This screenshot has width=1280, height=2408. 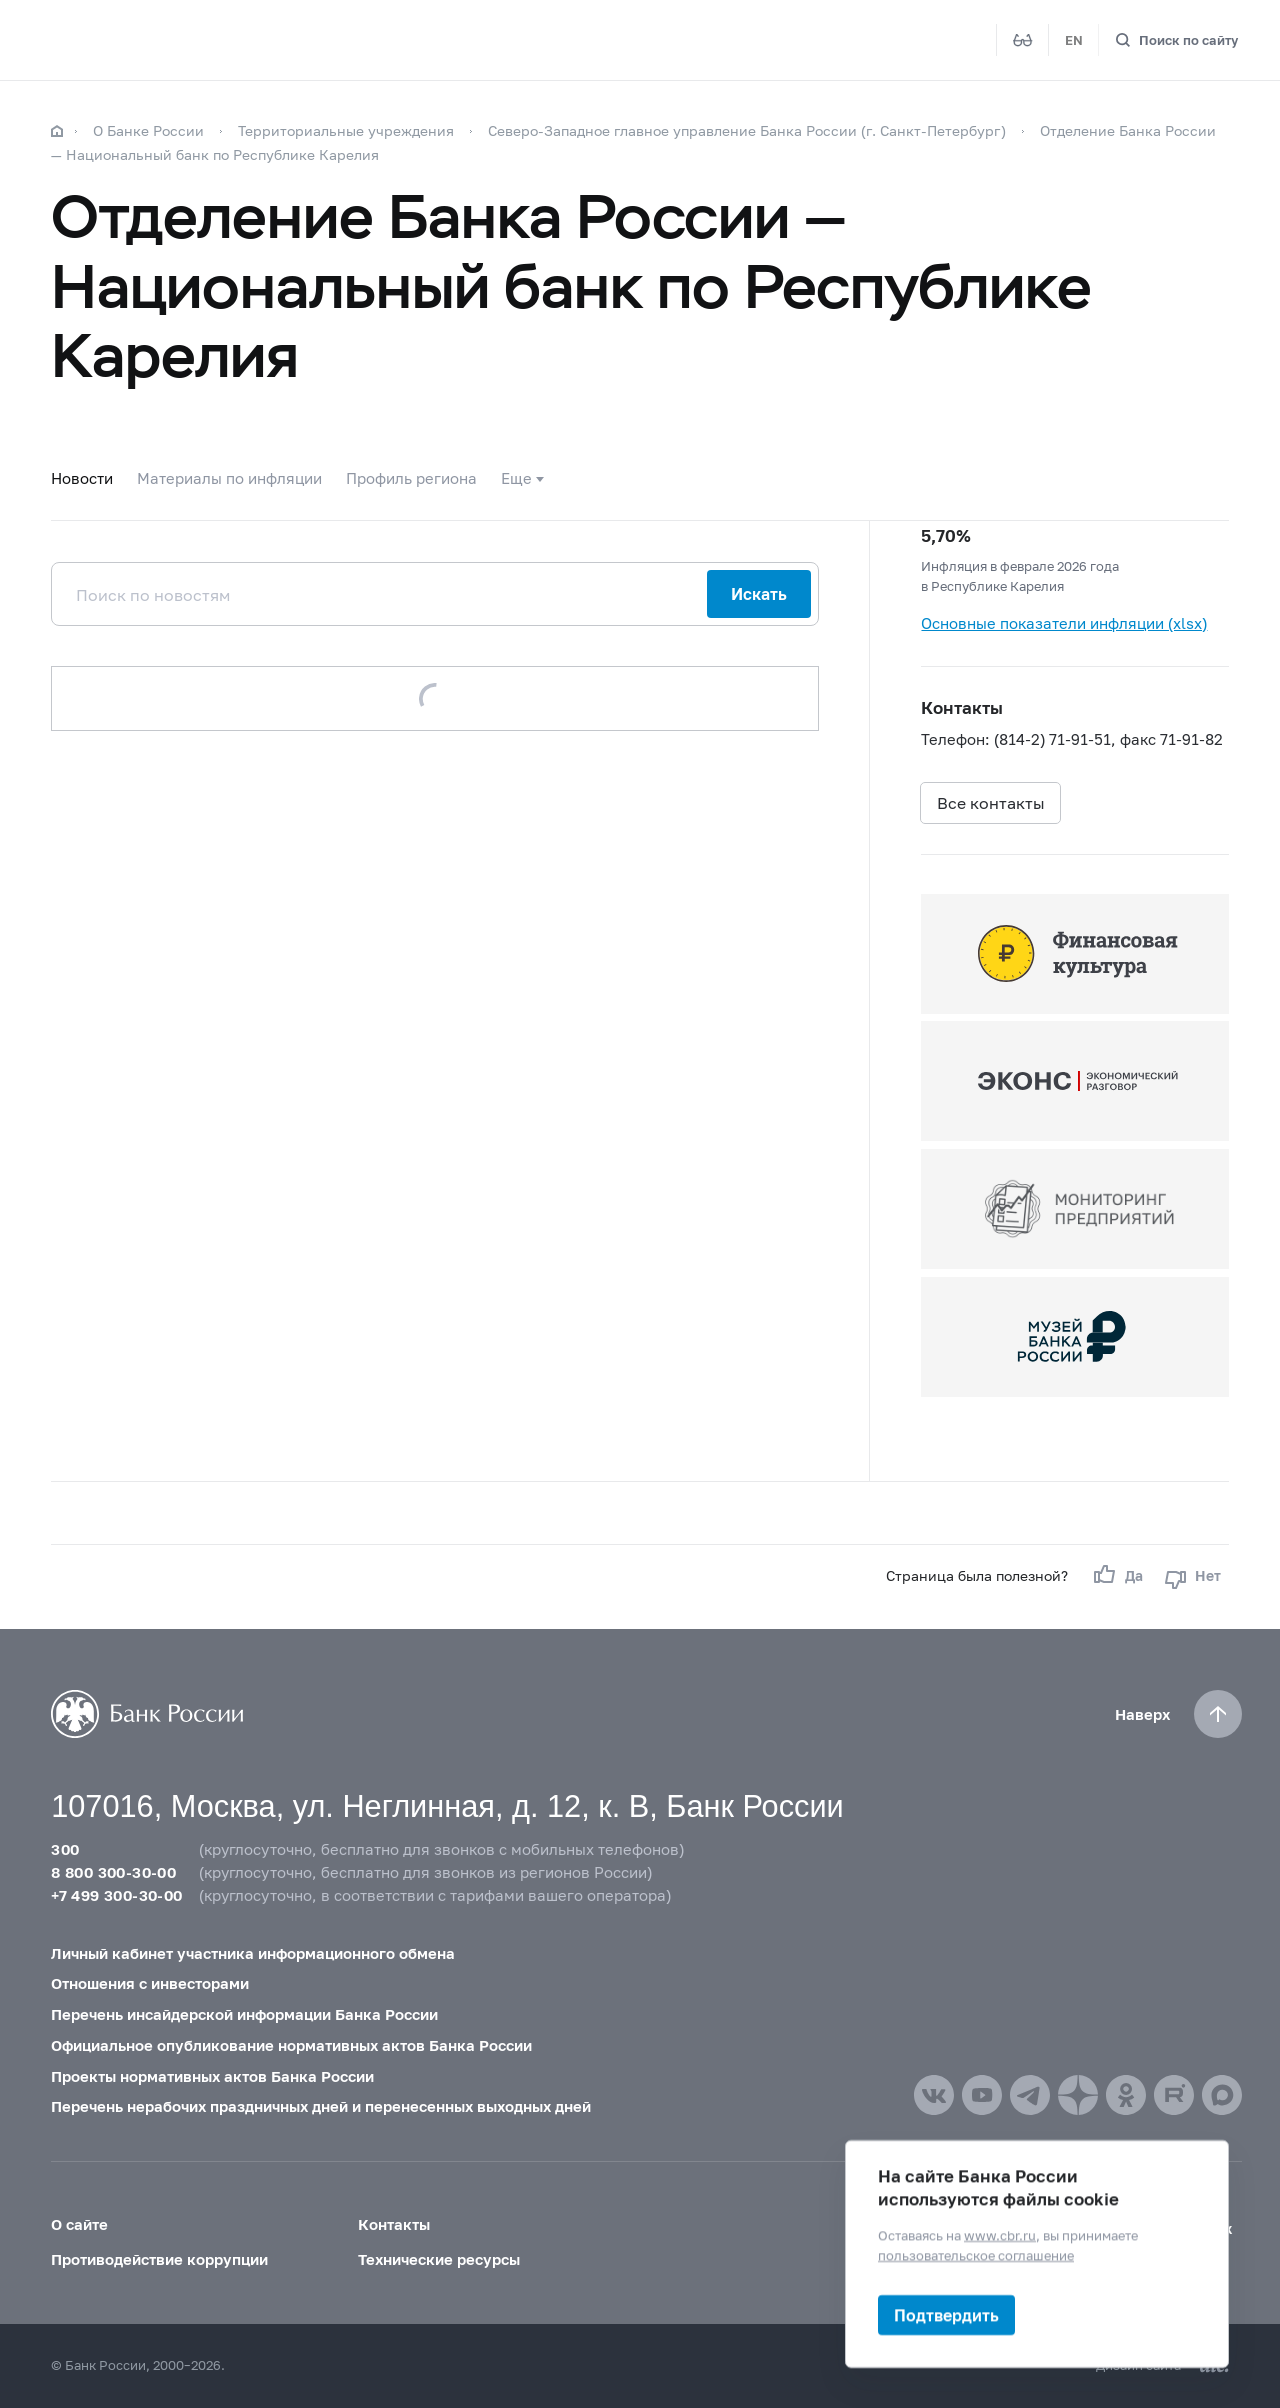 What do you see at coordinates (82, 478) in the screenshot?
I see `Новости` at bounding box center [82, 478].